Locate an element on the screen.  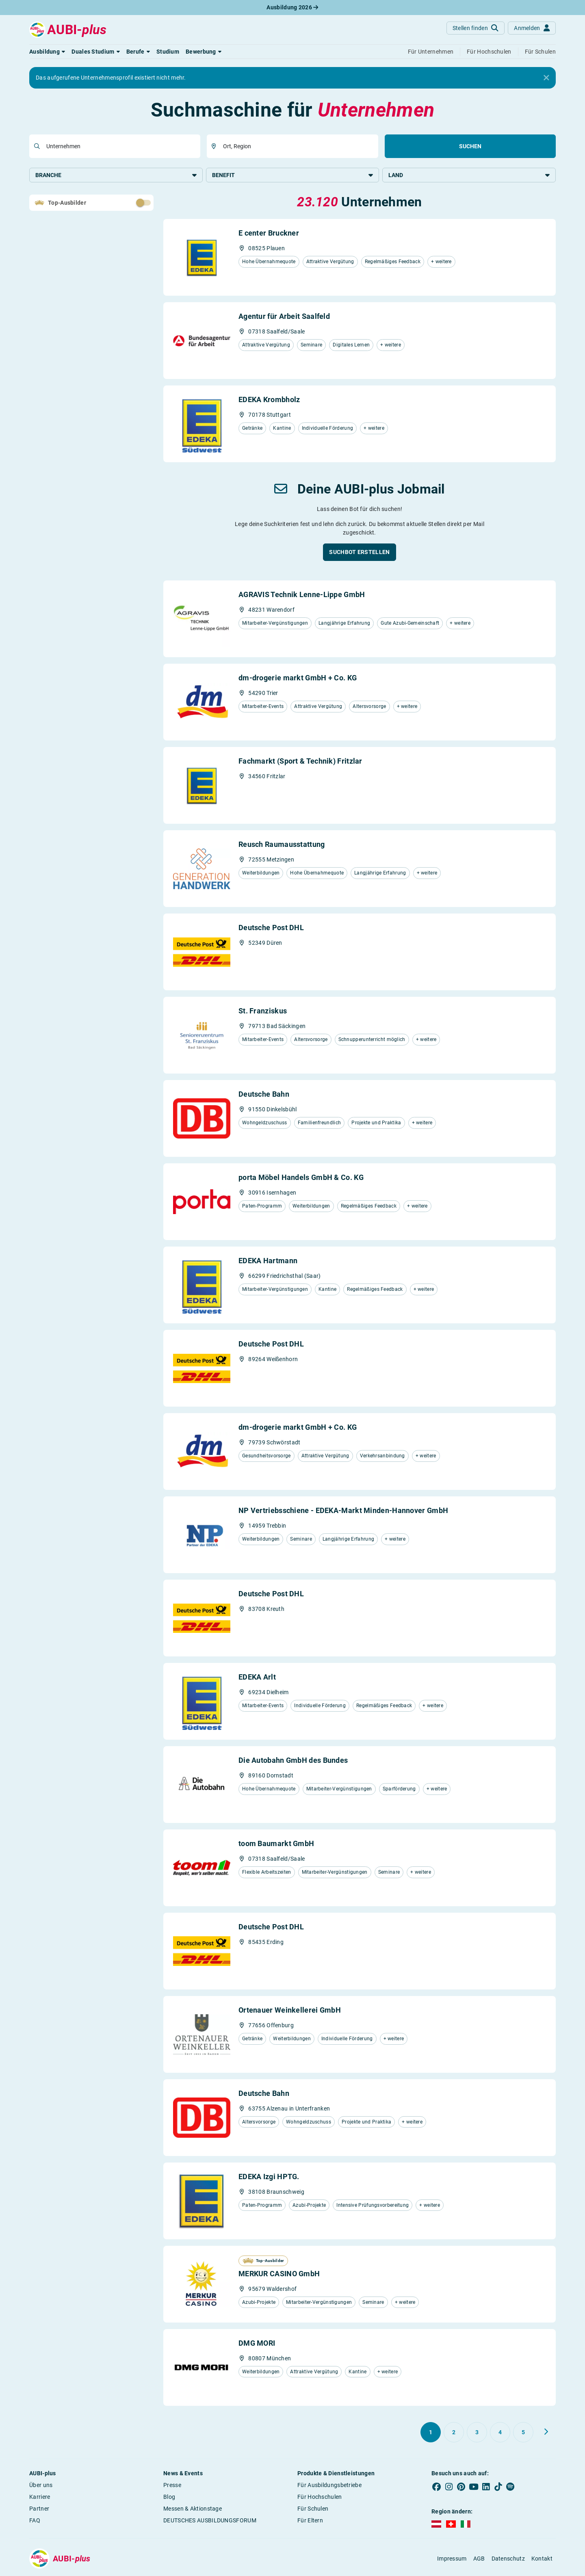
DMG MORI is located at coordinates (256, 2344).